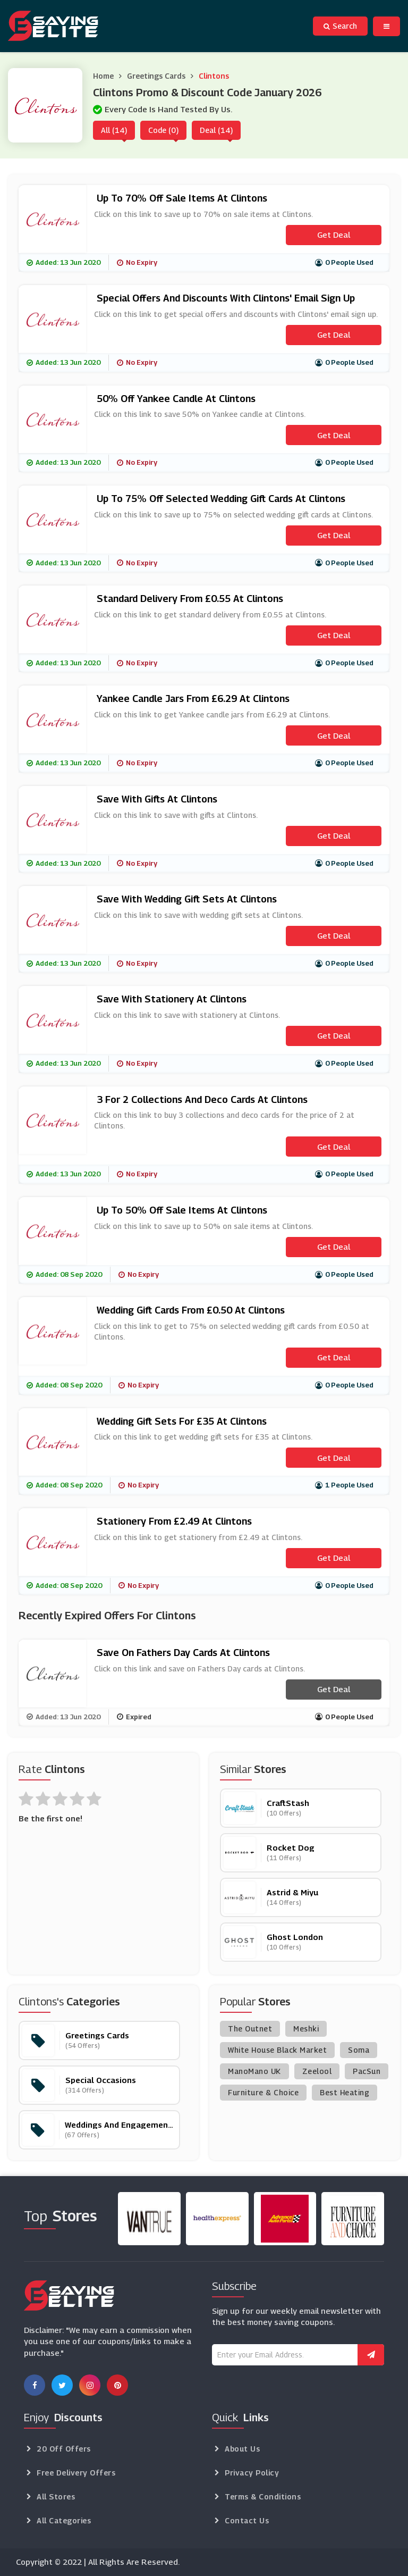 This screenshot has height=2576, width=408. Describe the element at coordinates (306, 2028) in the screenshot. I see `Meshki` at that location.